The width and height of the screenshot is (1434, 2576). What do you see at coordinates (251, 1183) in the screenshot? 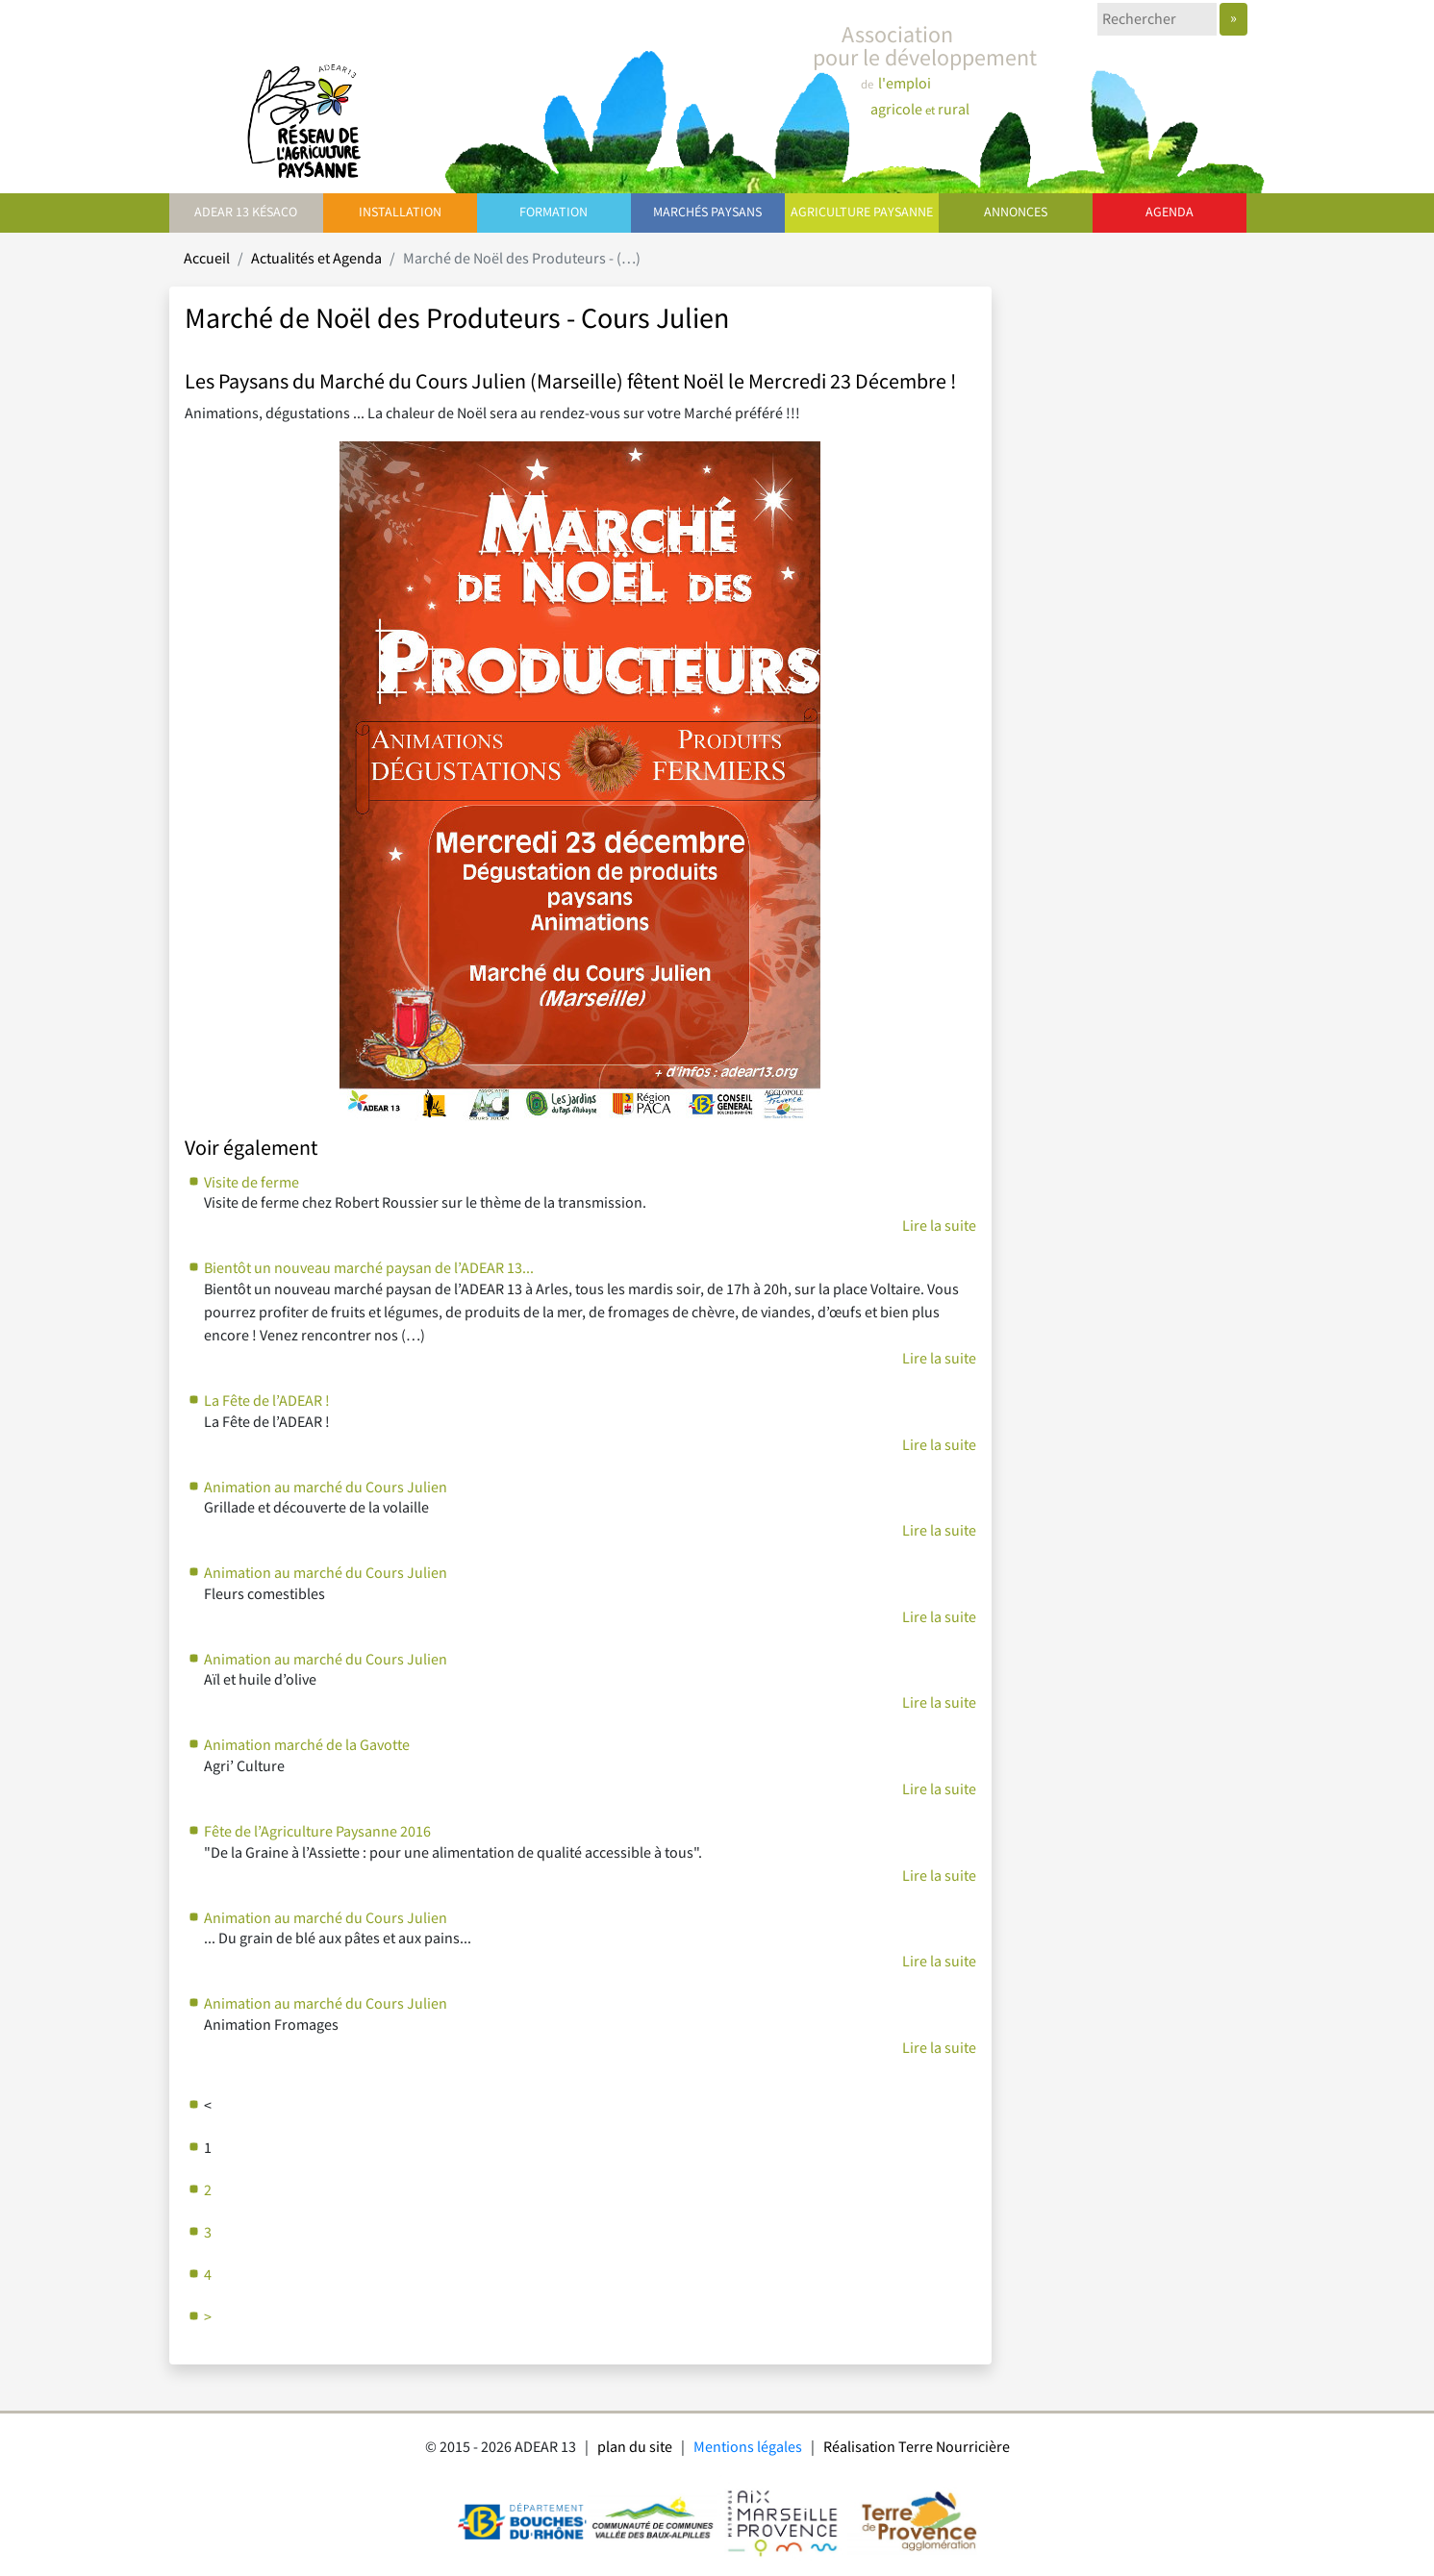
I see `Visite de ferme` at bounding box center [251, 1183].